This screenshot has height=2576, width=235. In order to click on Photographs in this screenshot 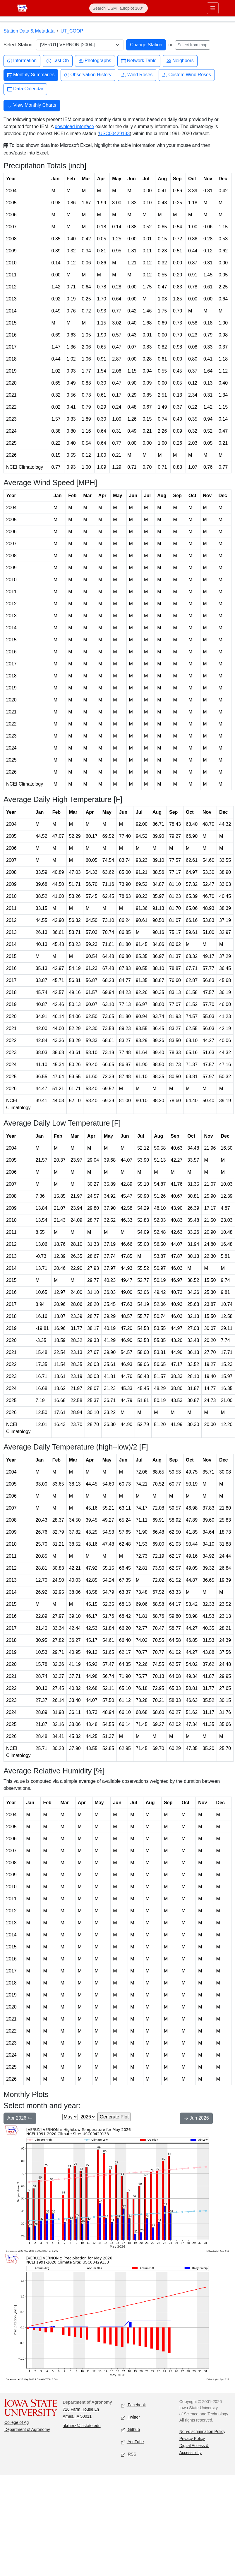, I will do `click(95, 61)`.